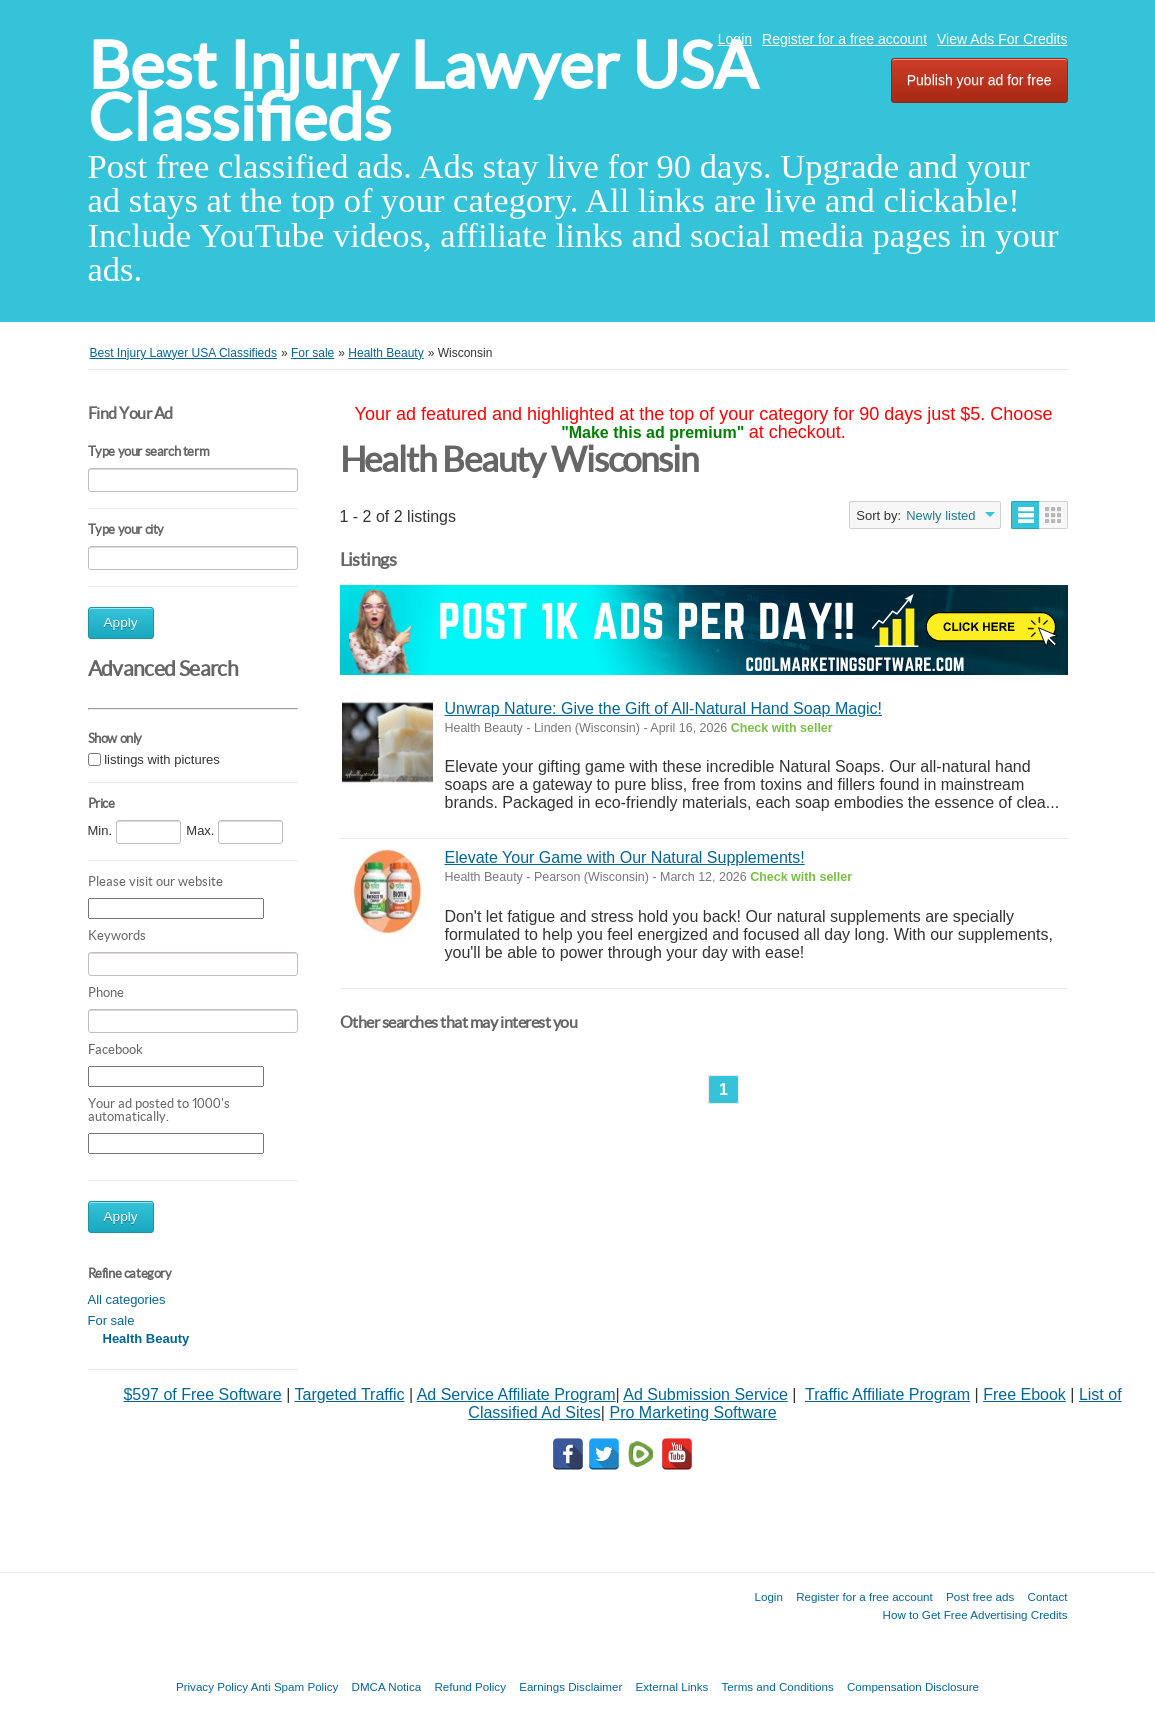 This screenshot has height=1726, width=1155. What do you see at coordinates (162, 759) in the screenshot?
I see `listings with pictures` at bounding box center [162, 759].